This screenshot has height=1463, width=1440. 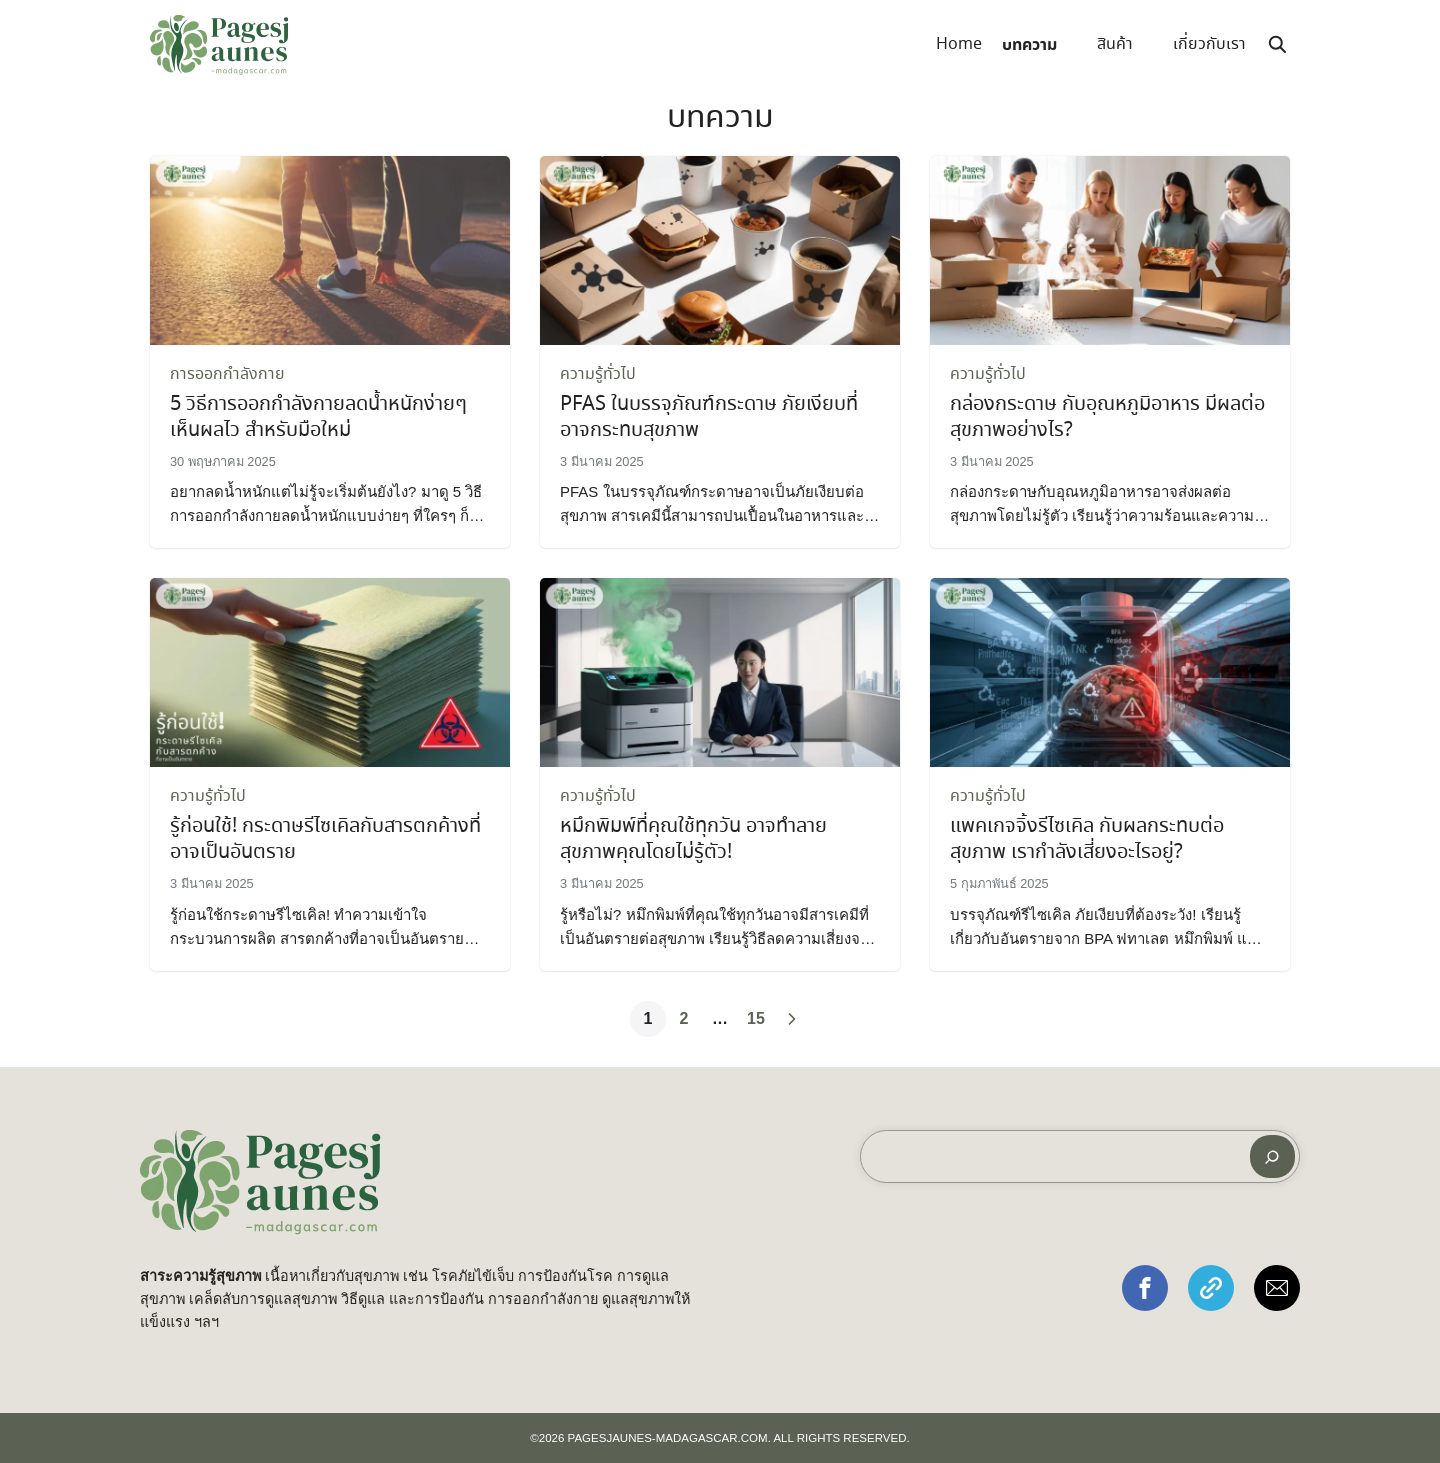 What do you see at coordinates (325, 839) in the screenshot?
I see `รู้ก่อนใช้! กระดาษรีไซเคิลกับสารตกค้างที่อาจเป็นอันตราย` at bounding box center [325, 839].